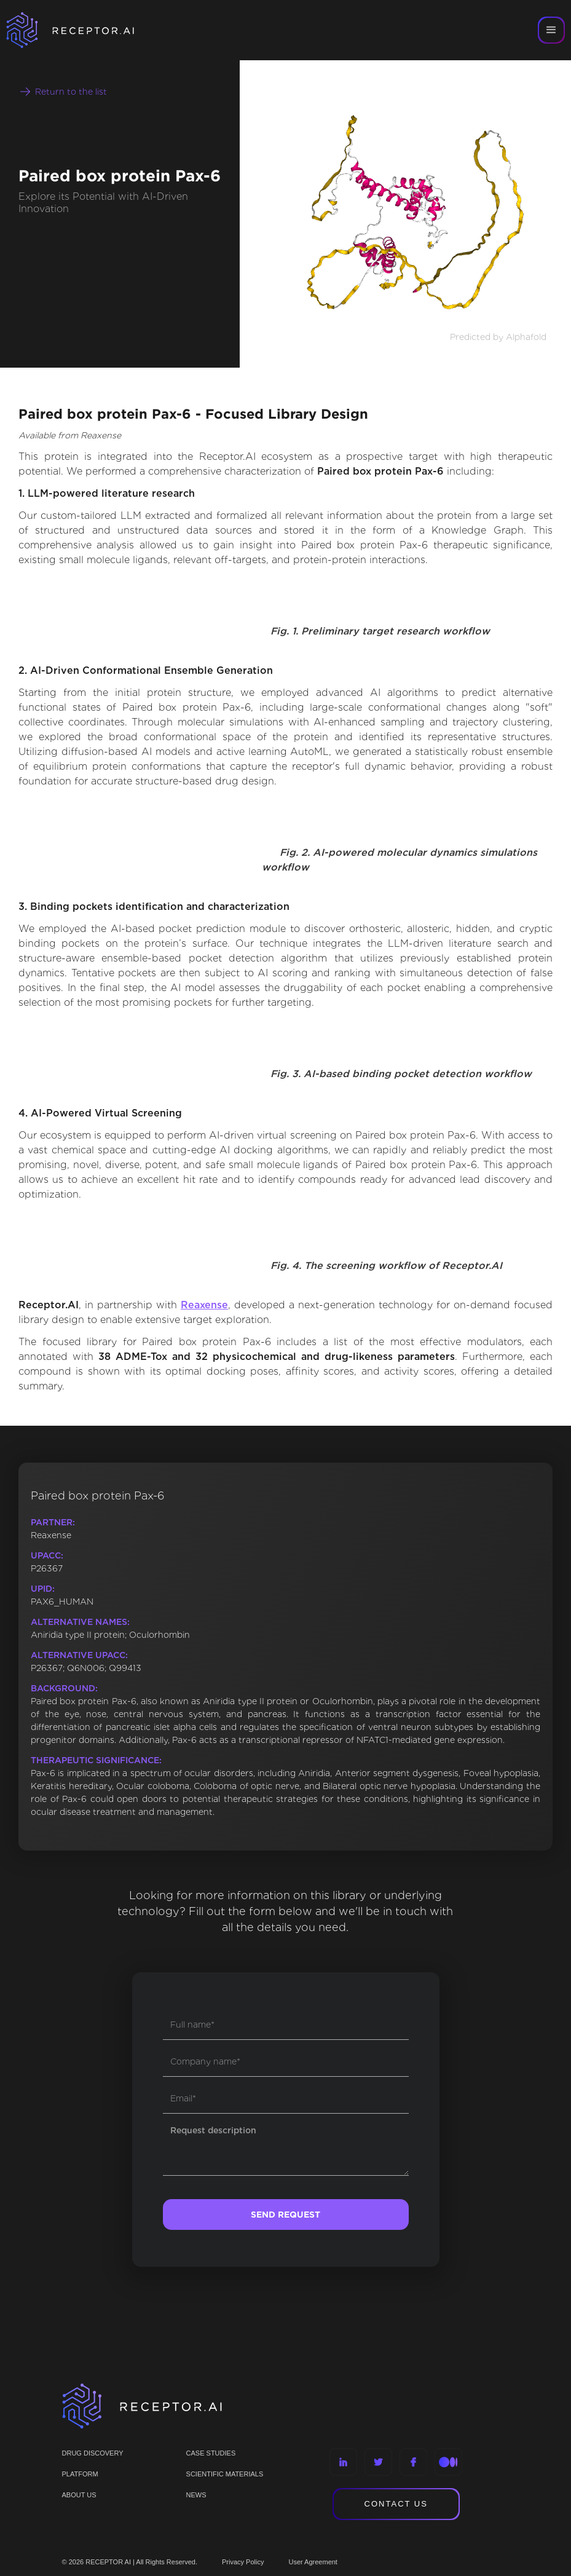  What do you see at coordinates (225, 2474) in the screenshot?
I see `Scientific materials` at bounding box center [225, 2474].